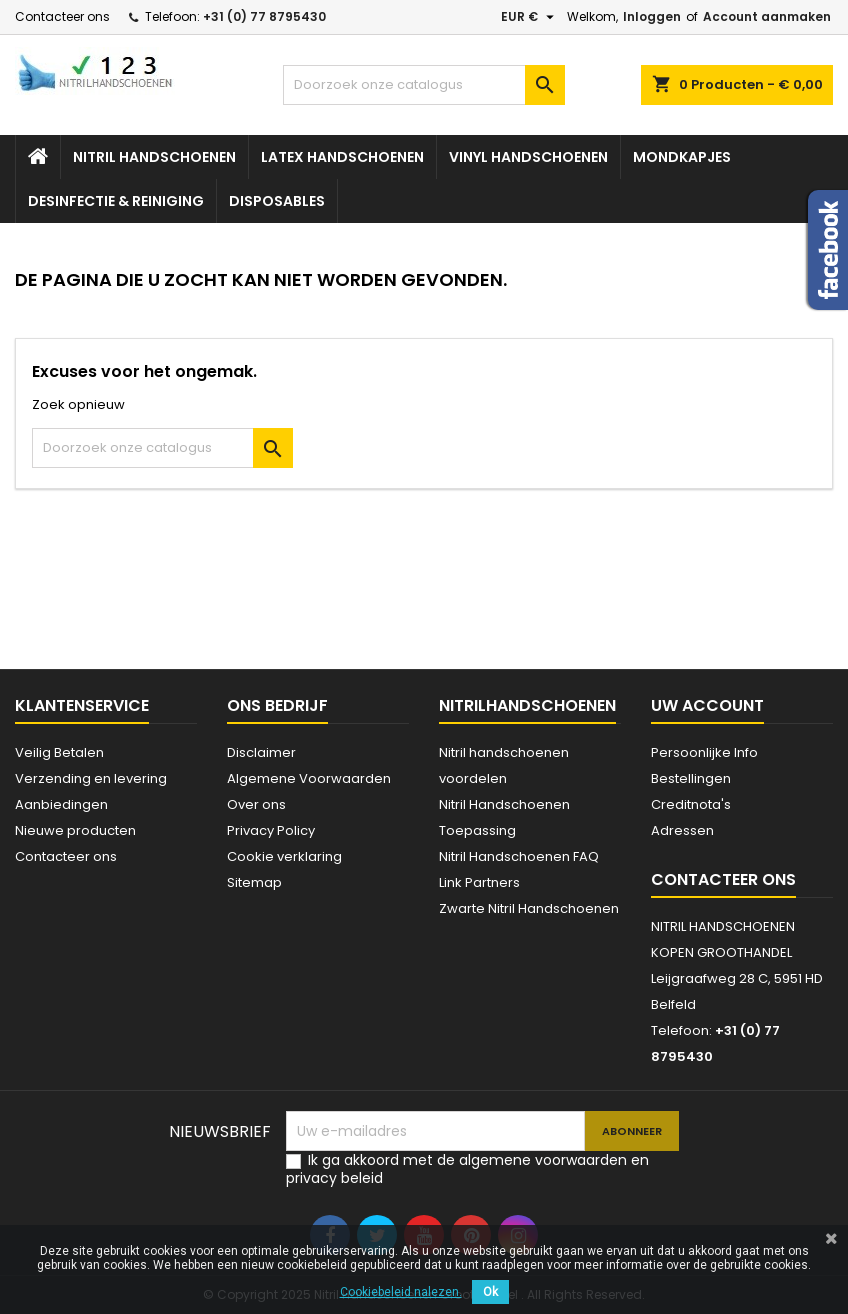  What do you see at coordinates (75, 830) in the screenshot?
I see `Nieuwe producten` at bounding box center [75, 830].